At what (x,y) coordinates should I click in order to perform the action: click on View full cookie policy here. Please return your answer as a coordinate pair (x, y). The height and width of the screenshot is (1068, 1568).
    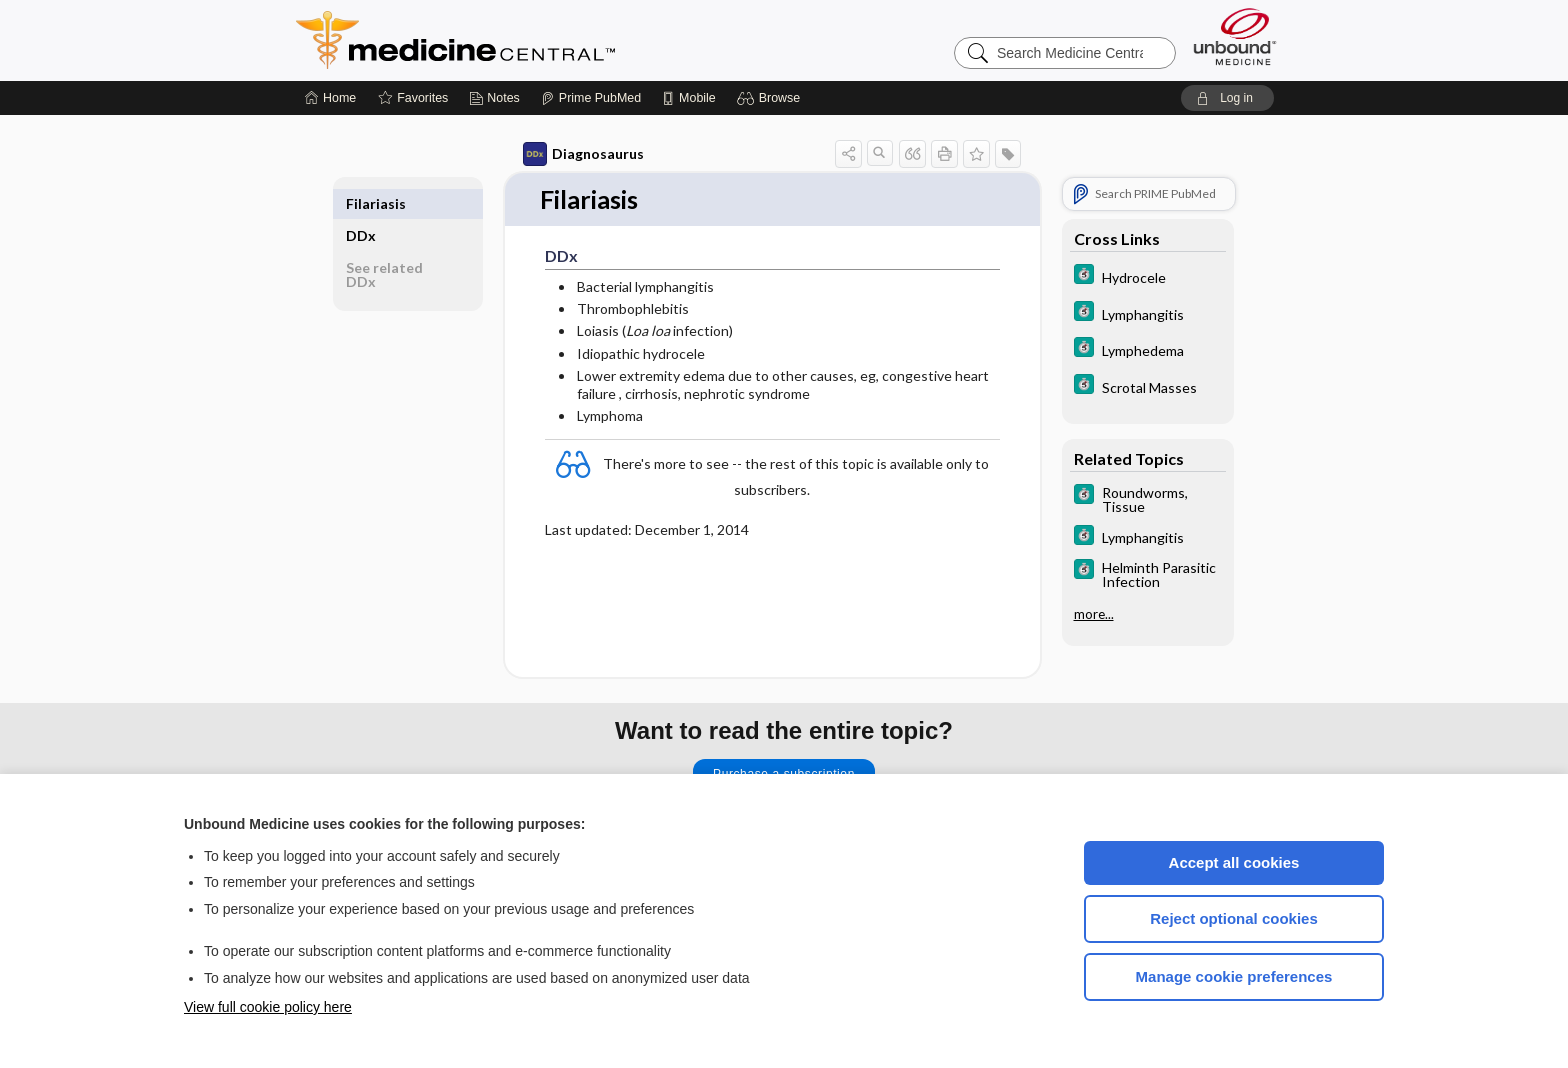
    Looking at the image, I should click on (268, 1007).